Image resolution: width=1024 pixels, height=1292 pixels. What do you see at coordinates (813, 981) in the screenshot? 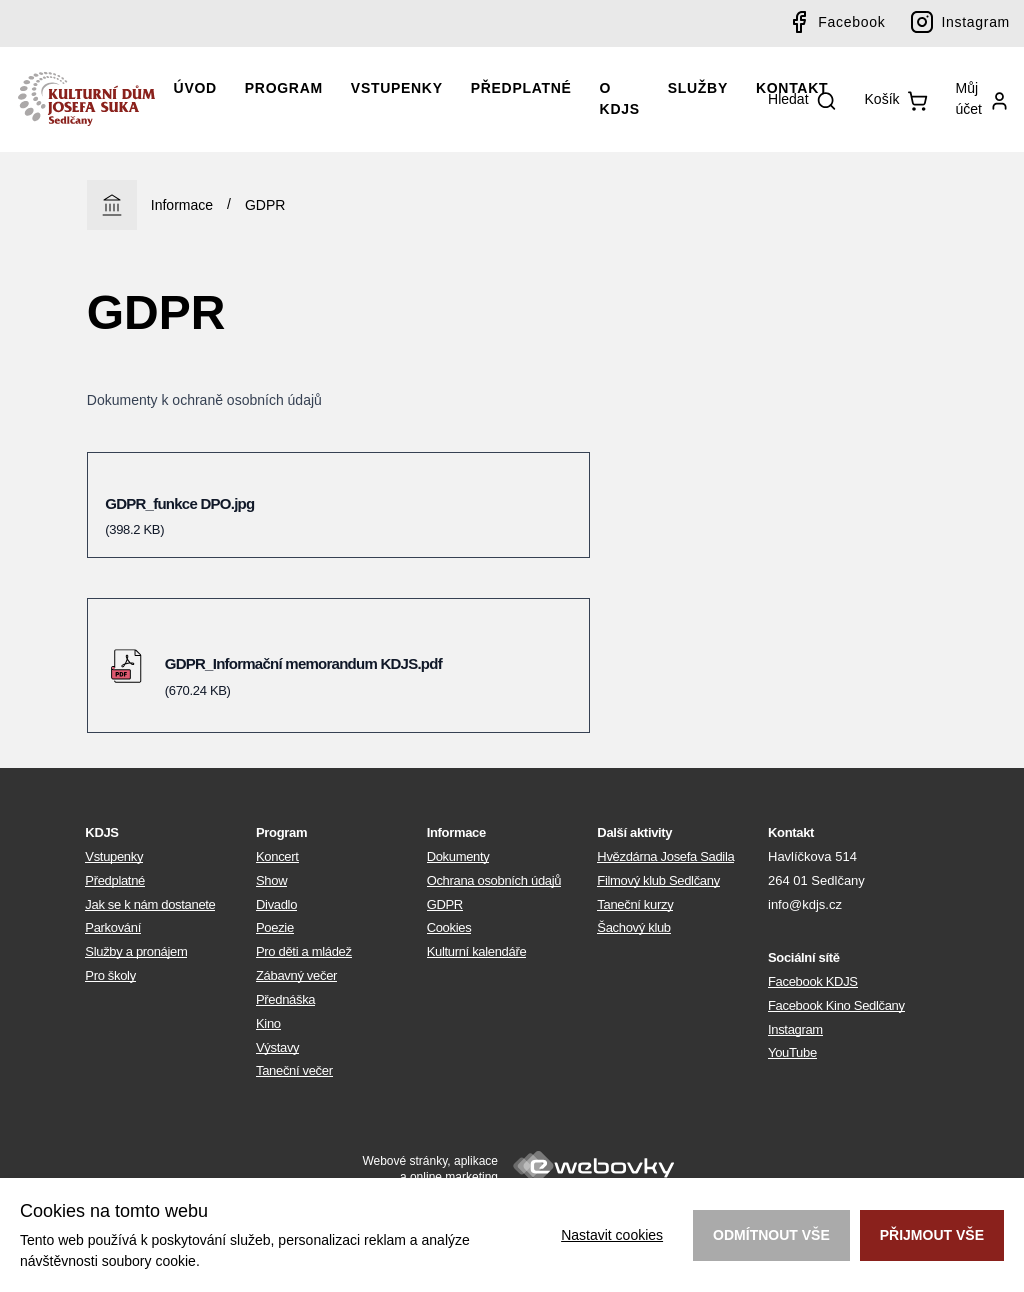
I see `Facebook KDJS` at bounding box center [813, 981].